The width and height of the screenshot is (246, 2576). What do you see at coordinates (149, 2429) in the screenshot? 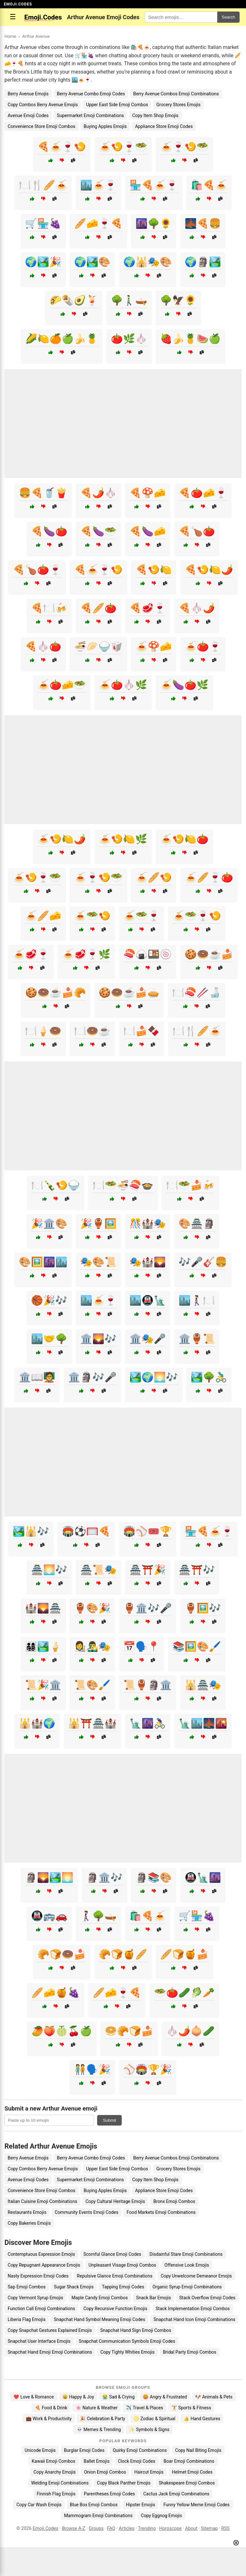
I see `✨ Symbols & Signs` at bounding box center [149, 2429].